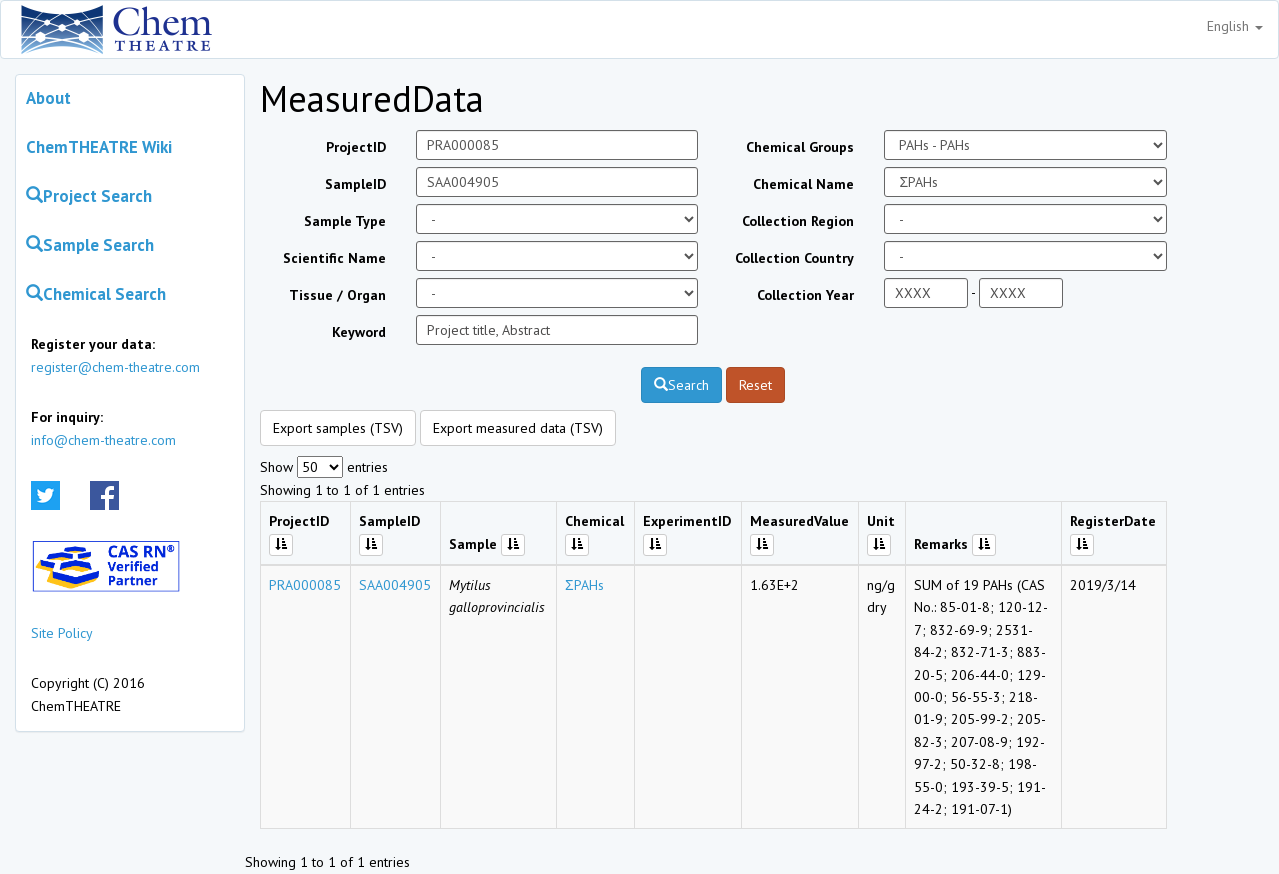  Describe the element at coordinates (1235, 26) in the screenshot. I see `English` at that location.